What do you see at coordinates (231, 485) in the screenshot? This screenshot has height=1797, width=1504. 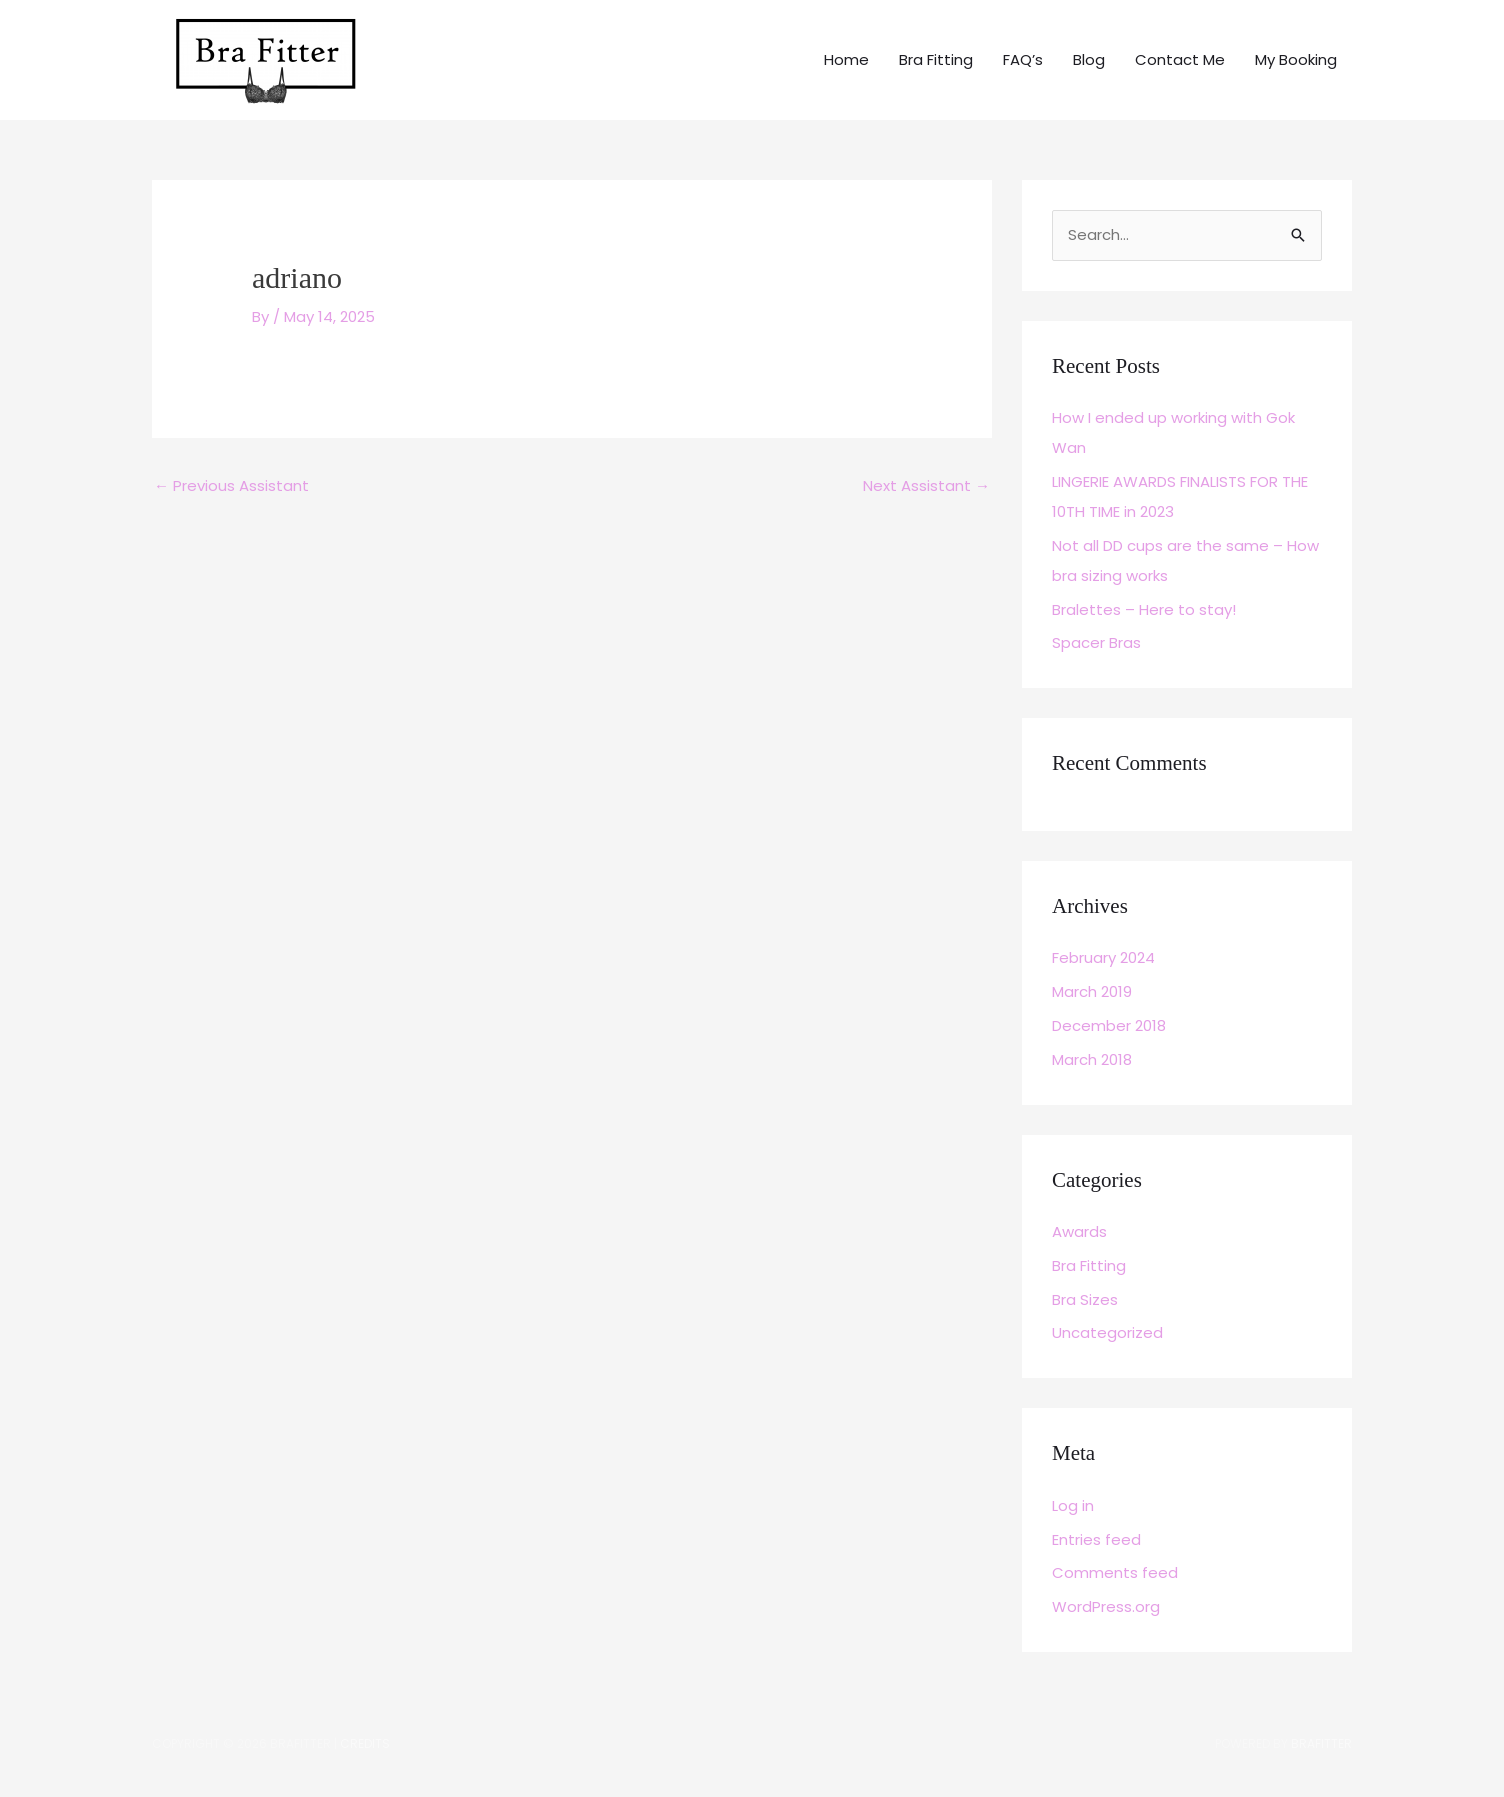 I see `Previous Assistant` at bounding box center [231, 485].